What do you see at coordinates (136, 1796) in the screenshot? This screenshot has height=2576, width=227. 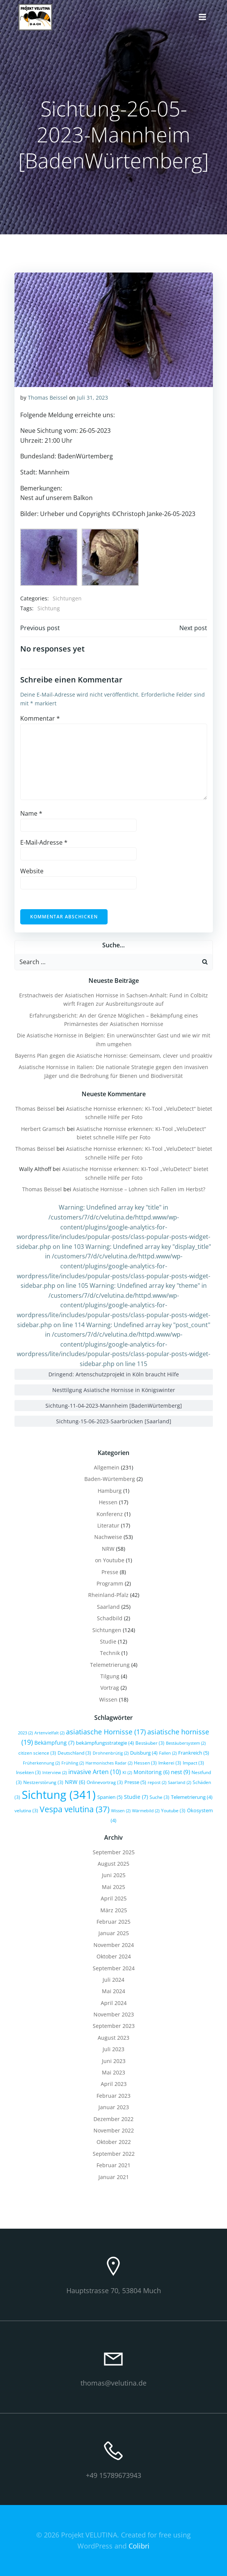 I see `Studie [Studie (7 Einträge)]` at bounding box center [136, 1796].